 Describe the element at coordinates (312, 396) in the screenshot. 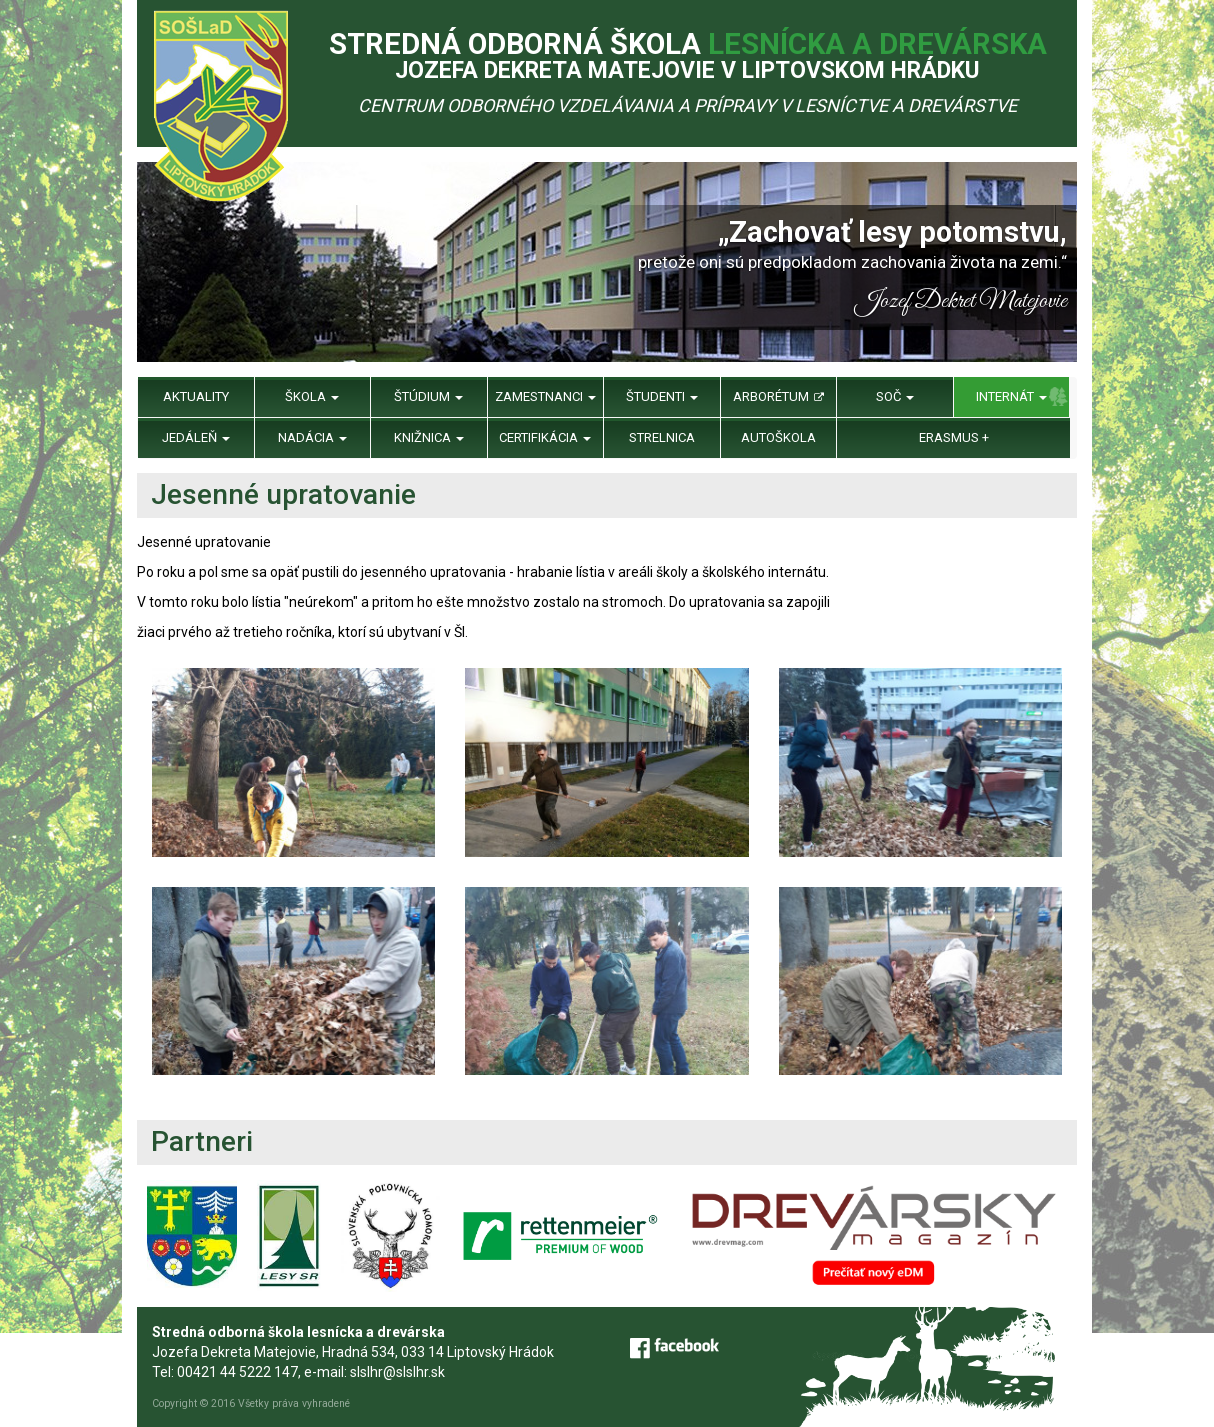

I see `Škola [menu]` at that location.